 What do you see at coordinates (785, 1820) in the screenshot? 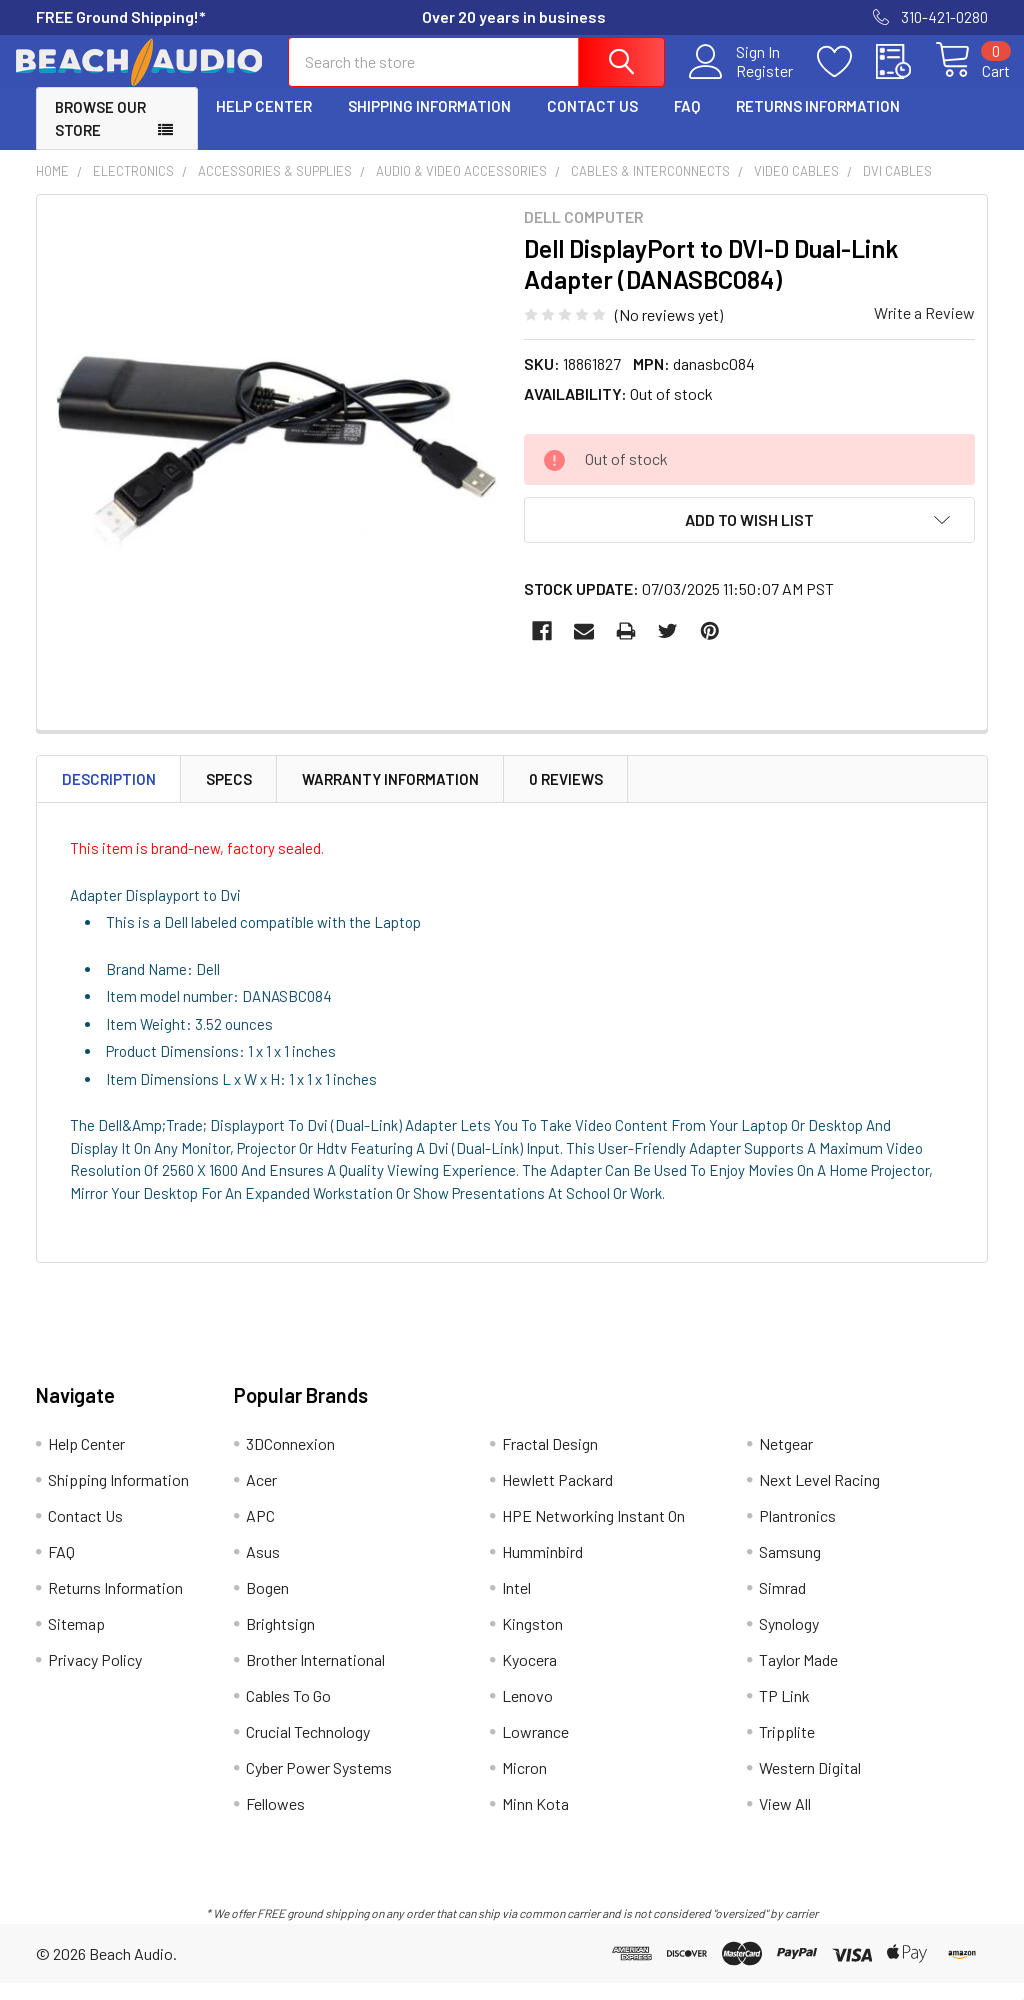
I see `View All` at bounding box center [785, 1820].